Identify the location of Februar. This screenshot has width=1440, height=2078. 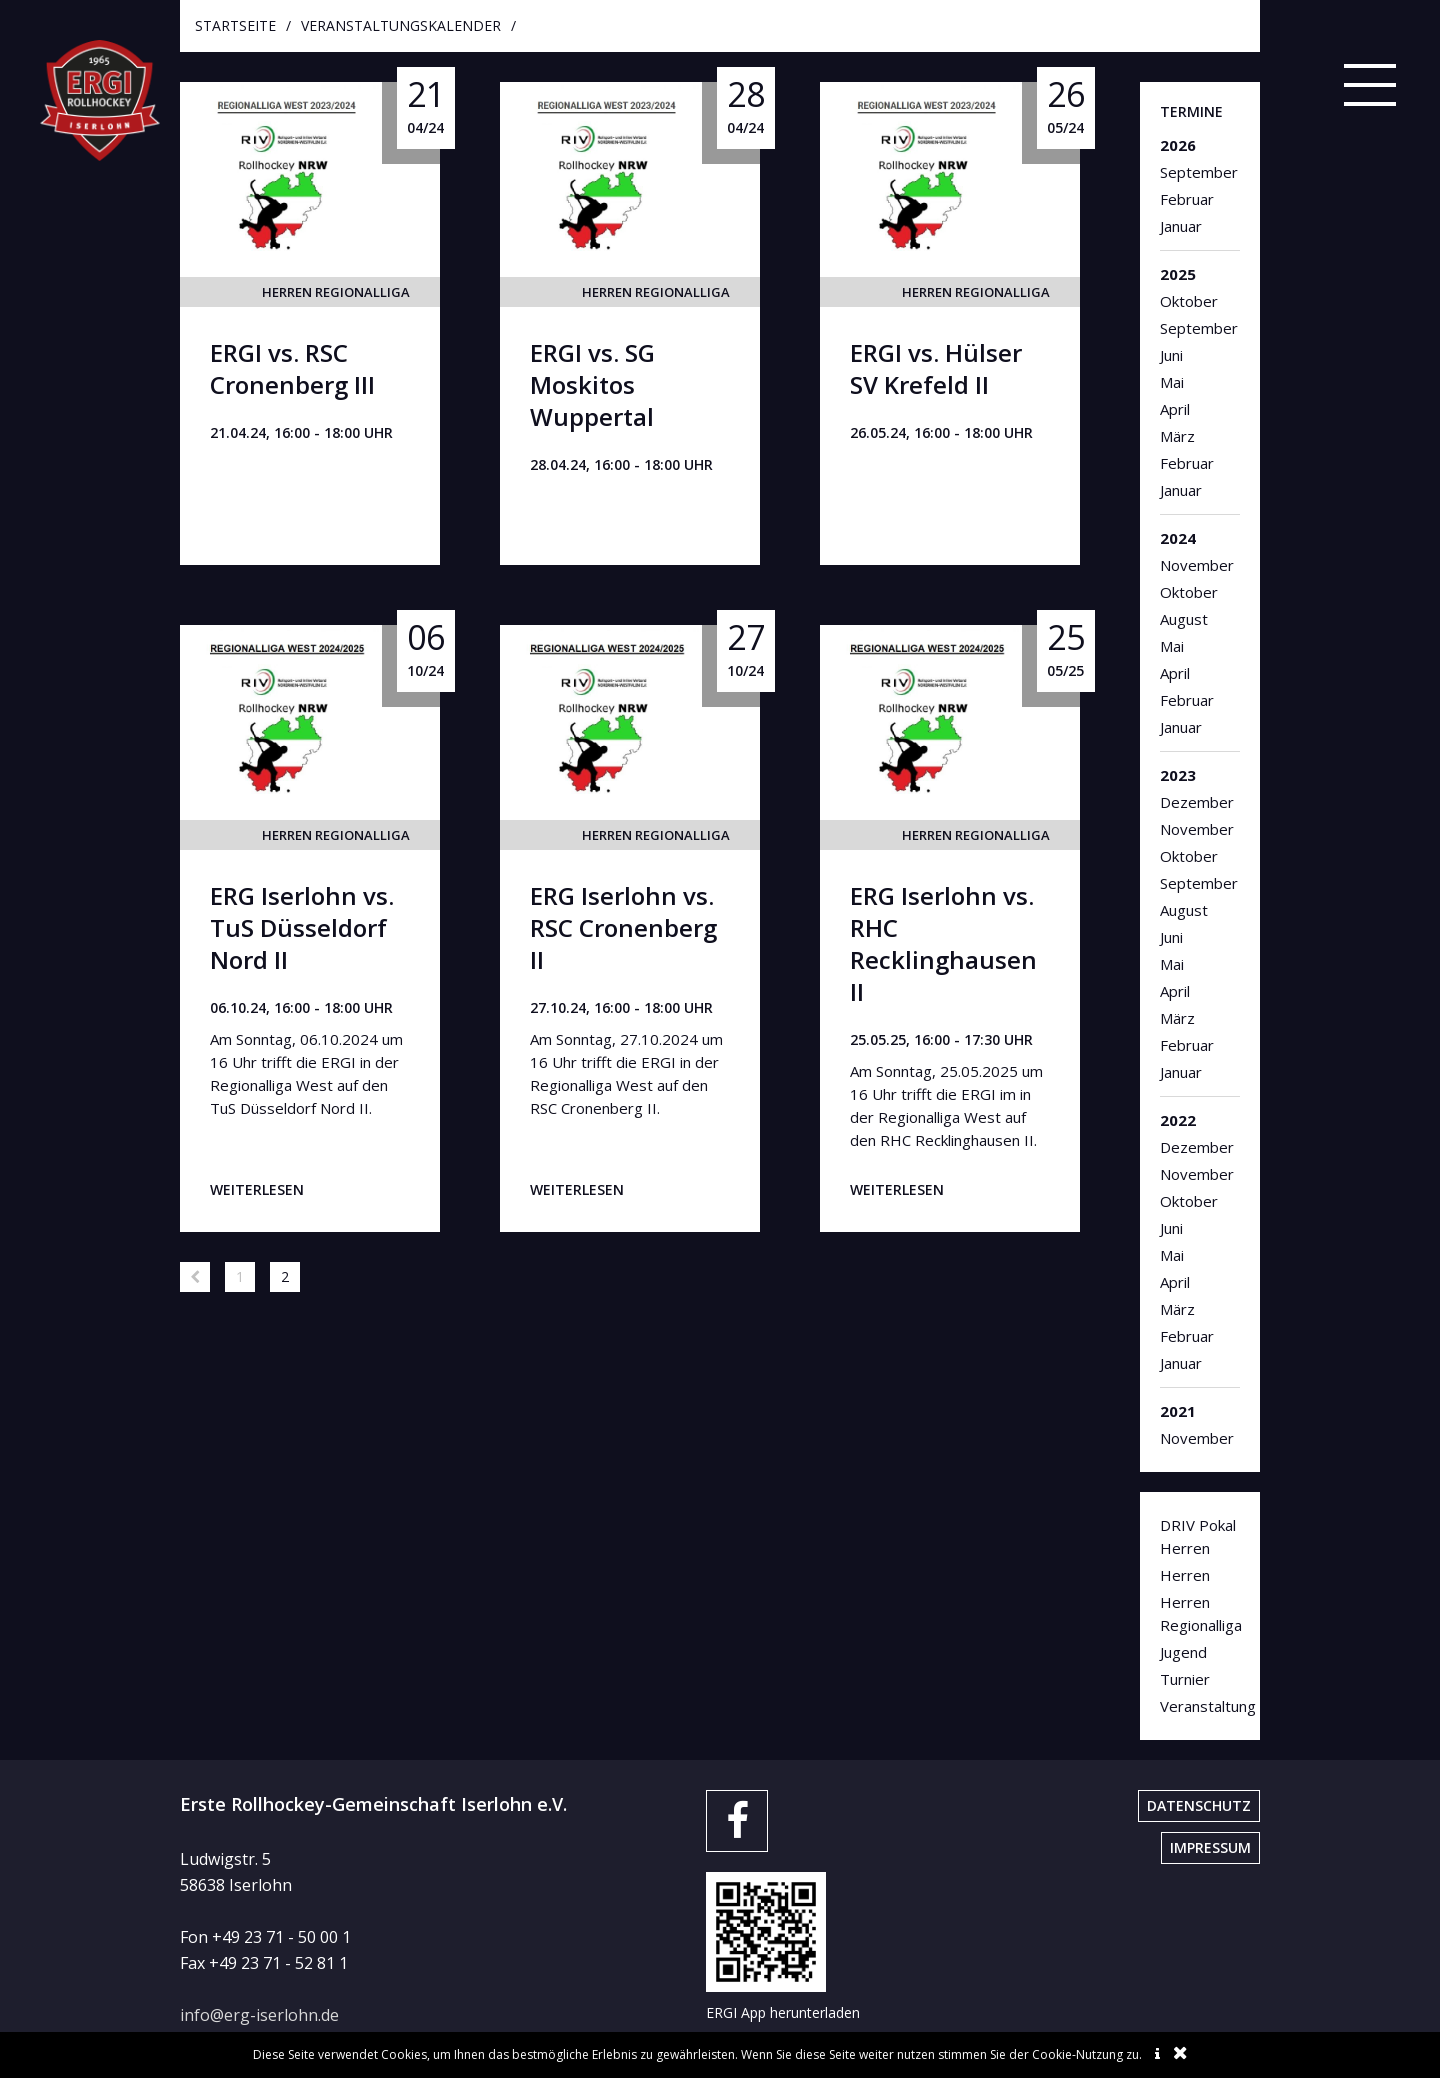
(1187, 199).